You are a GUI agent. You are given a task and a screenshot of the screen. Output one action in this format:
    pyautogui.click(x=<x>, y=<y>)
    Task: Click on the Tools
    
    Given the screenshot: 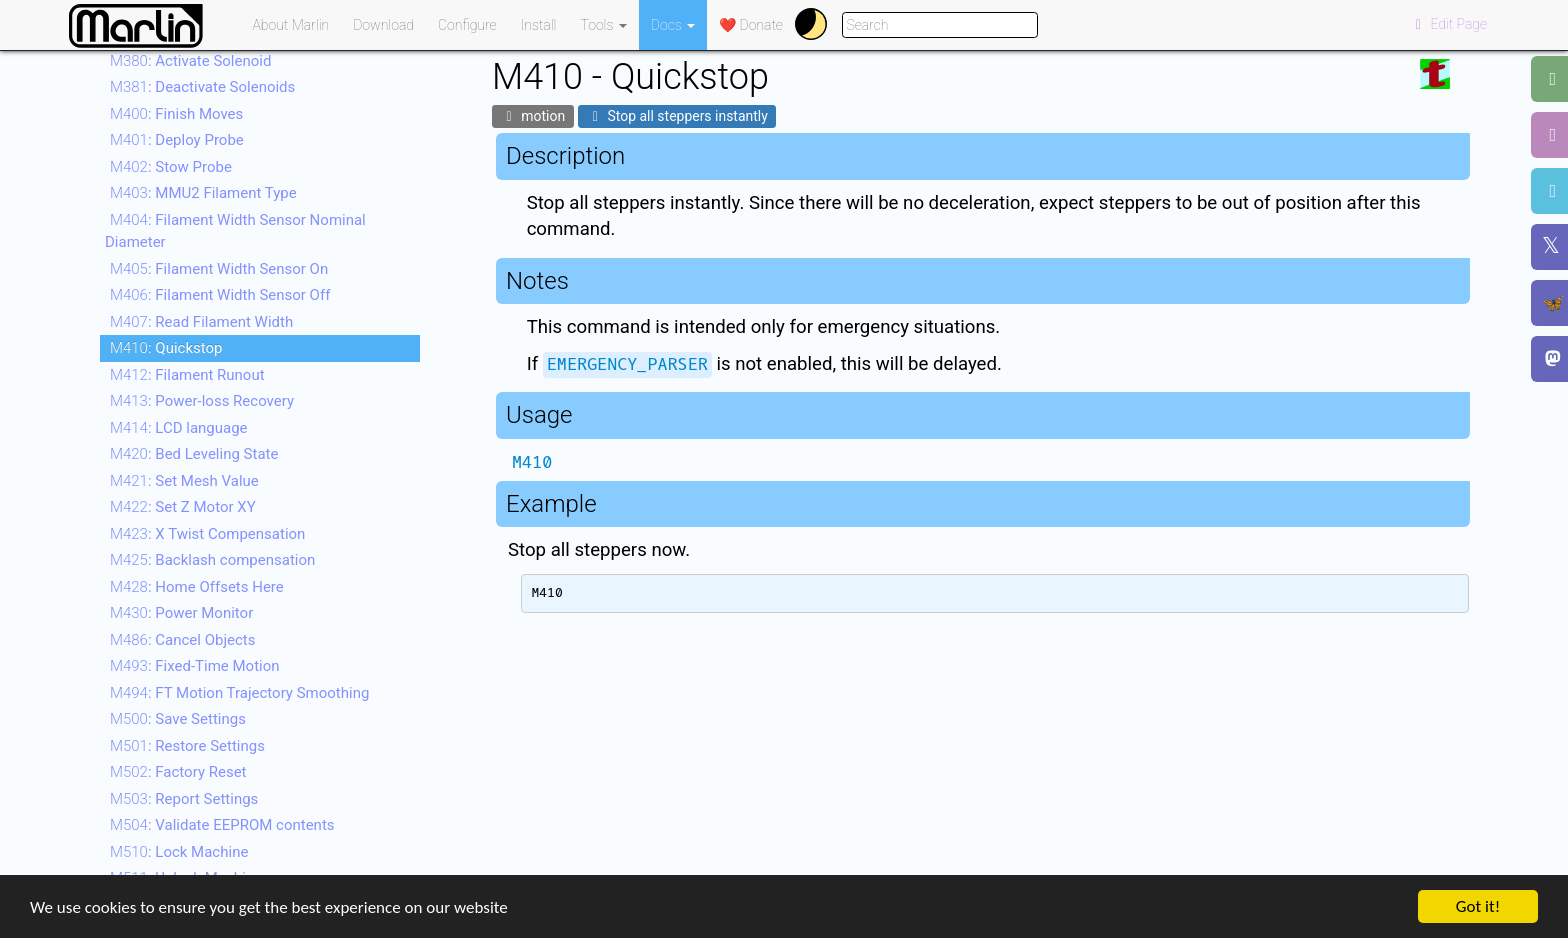 What is the action you would take?
    pyautogui.click(x=604, y=25)
    